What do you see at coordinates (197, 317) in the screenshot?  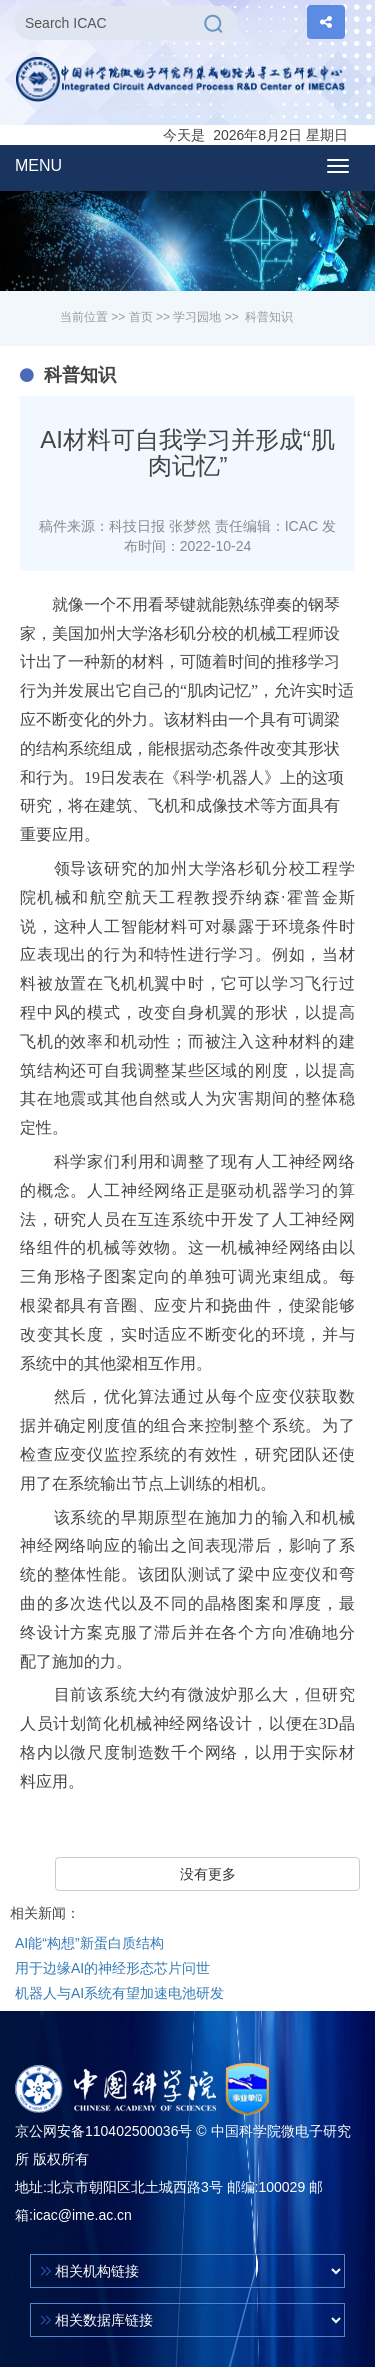 I see `学习园地` at bounding box center [197, 317].